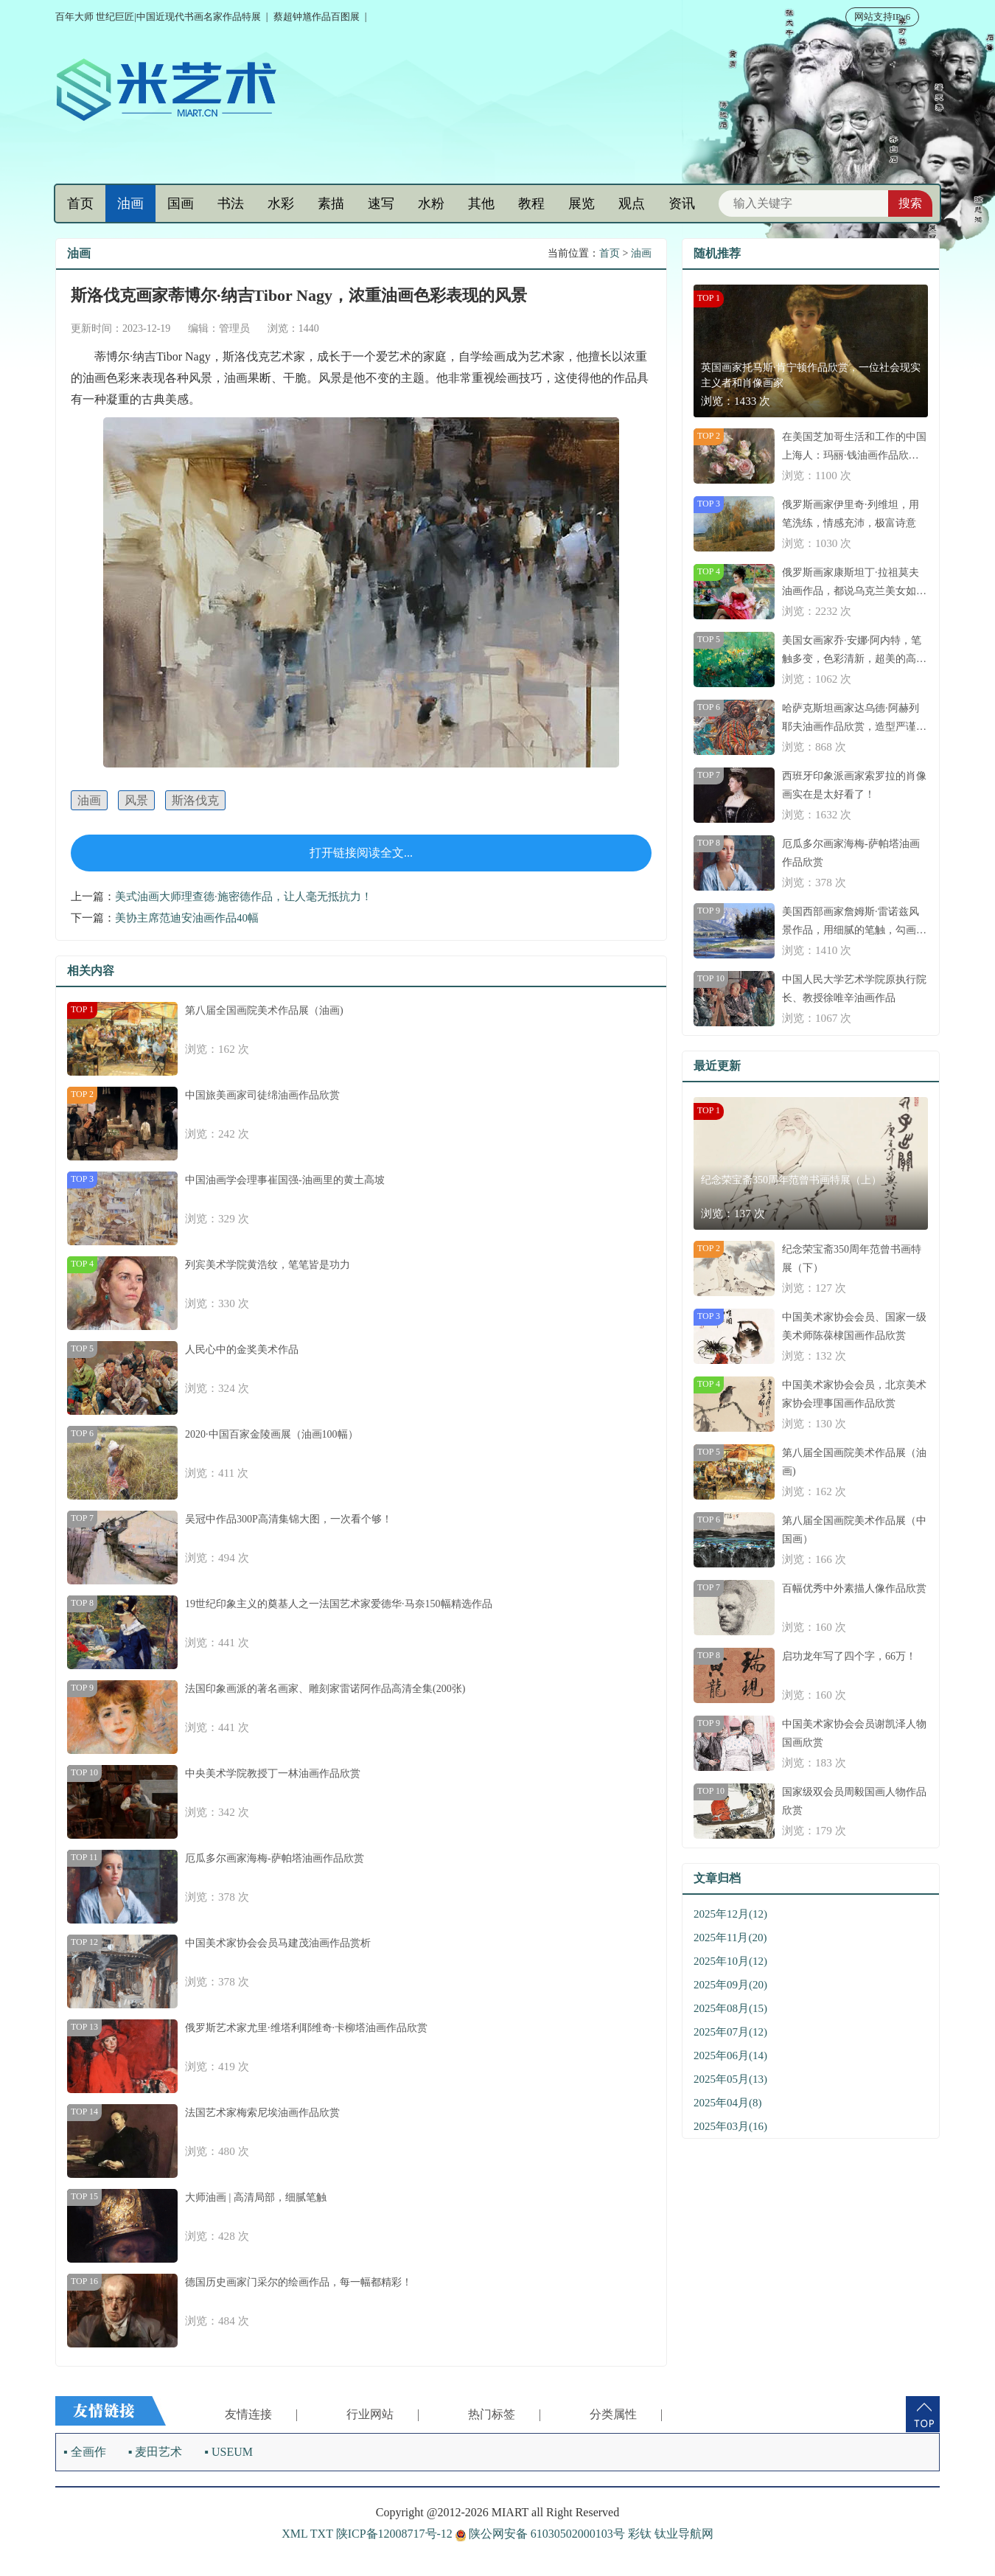 This screenshot has width=995, height=2576. I want to click on 素描, so click(331, 203).